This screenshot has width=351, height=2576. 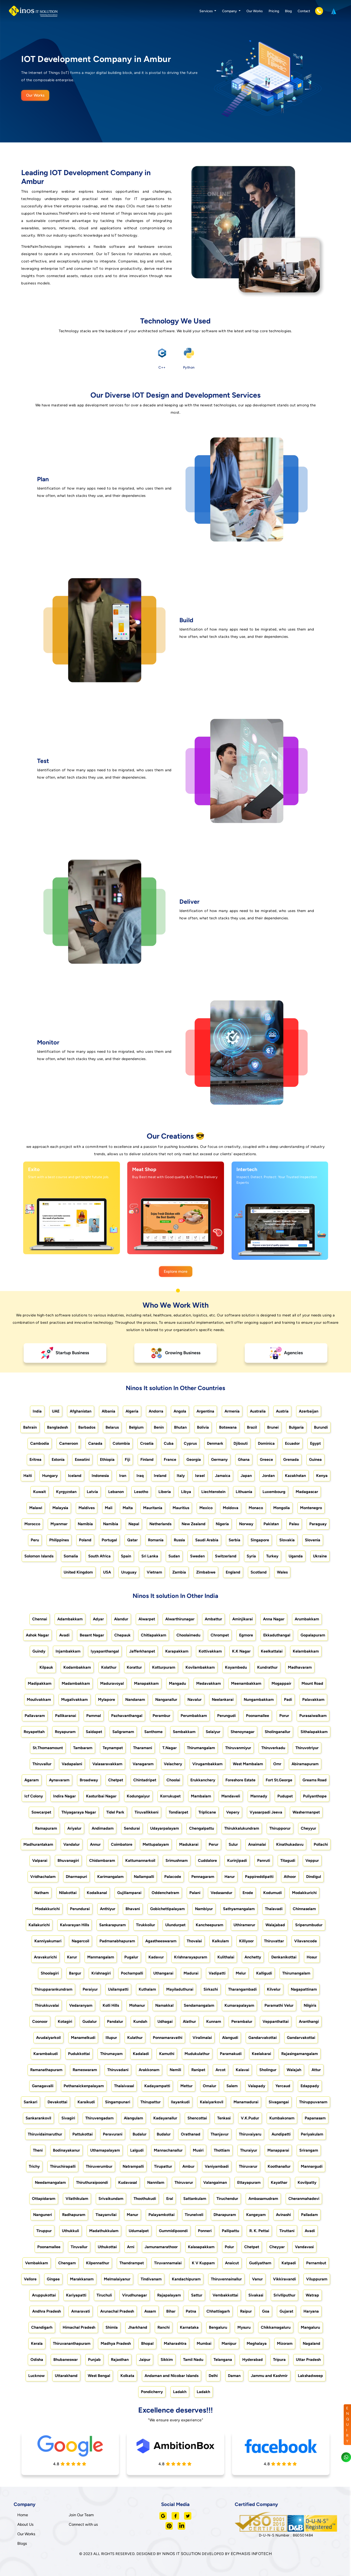 I want to click on Peraiyur, so click(x=90, y=1989).